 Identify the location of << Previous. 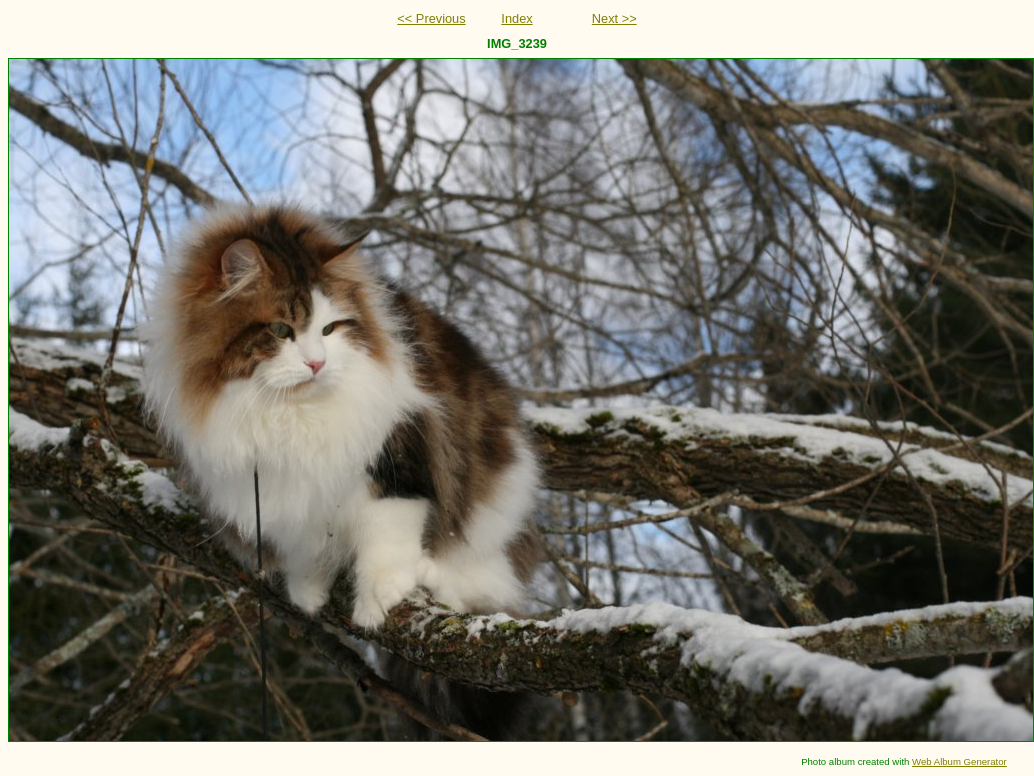
(431, 18).